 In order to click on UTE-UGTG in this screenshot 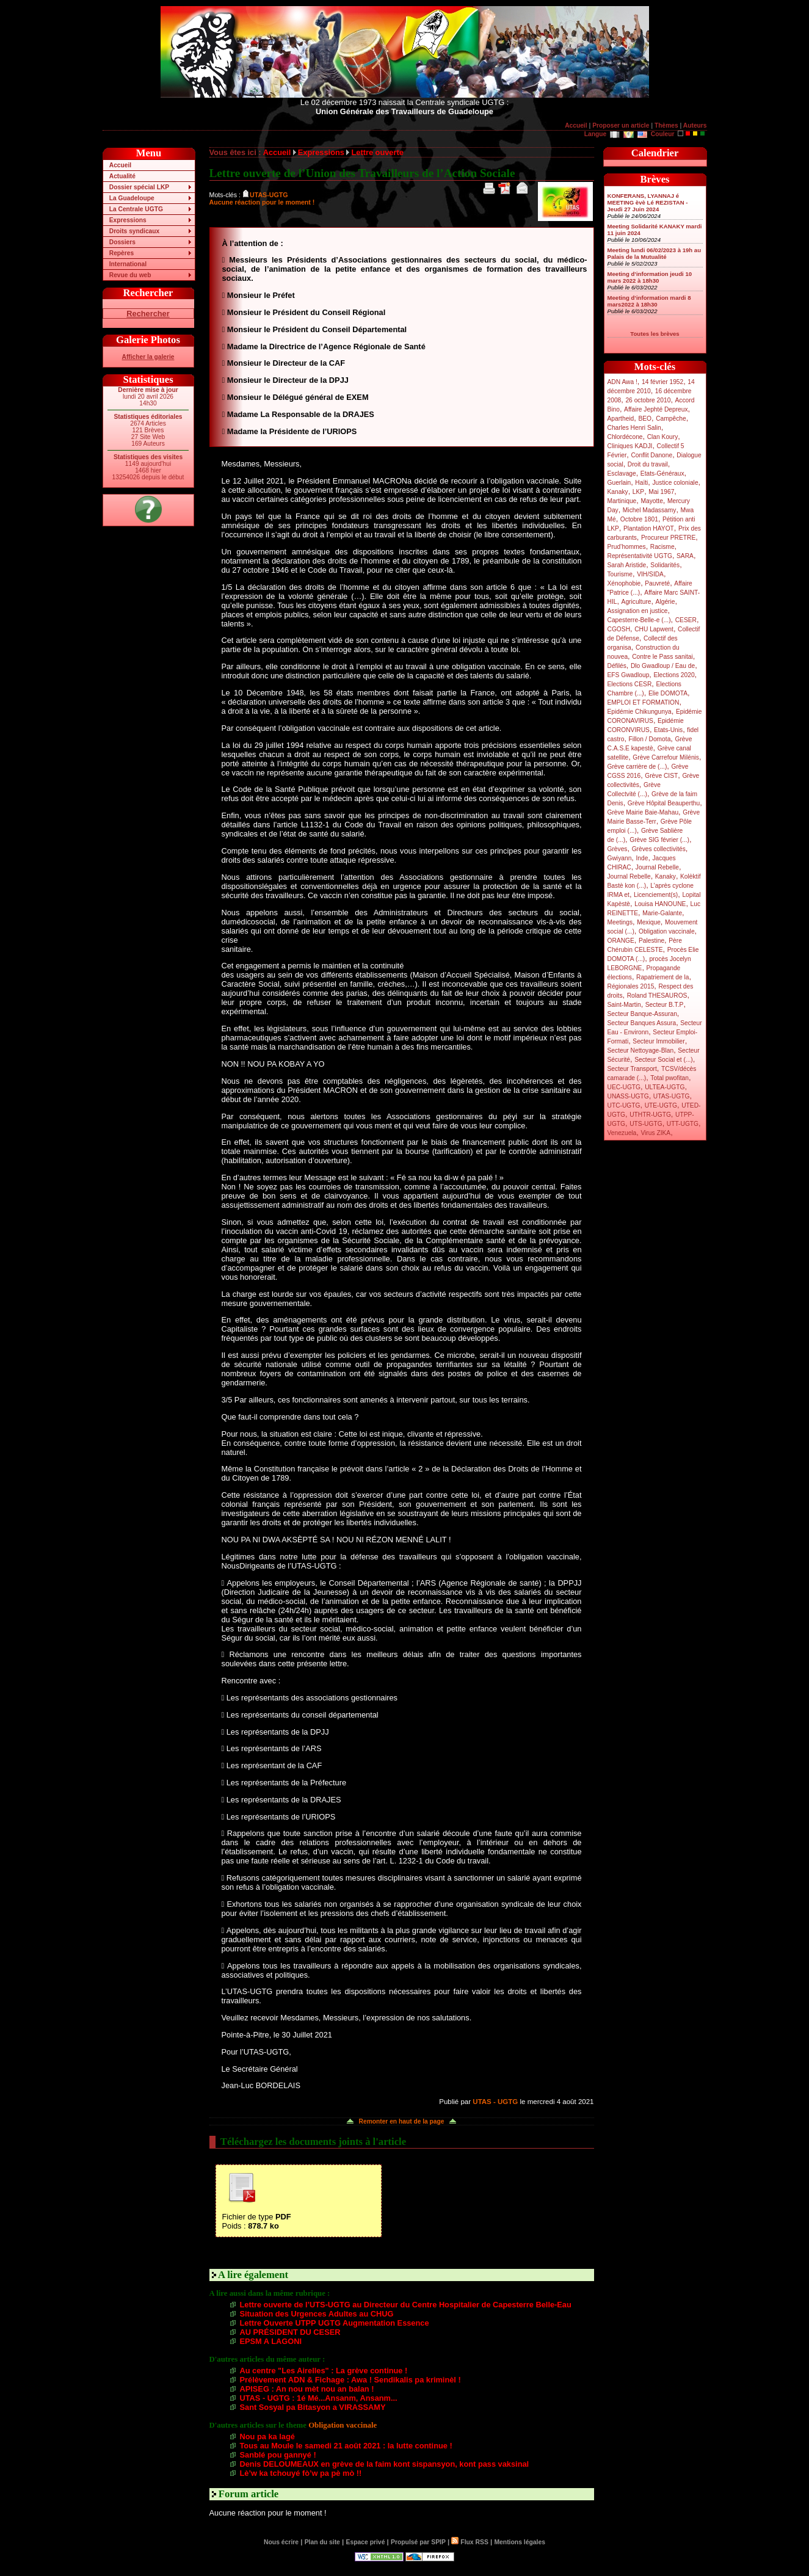, I will do `click(661, 1105)`.